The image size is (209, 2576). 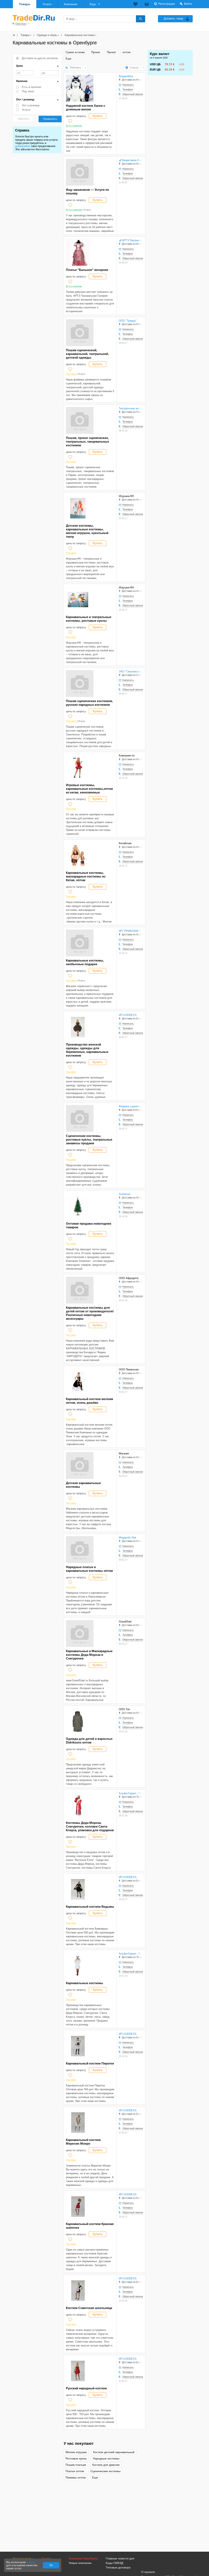 What do you see at coordinates (132, 94) in the screenshot?
I see `Обратный звонок` at bounding box center [132, 94].